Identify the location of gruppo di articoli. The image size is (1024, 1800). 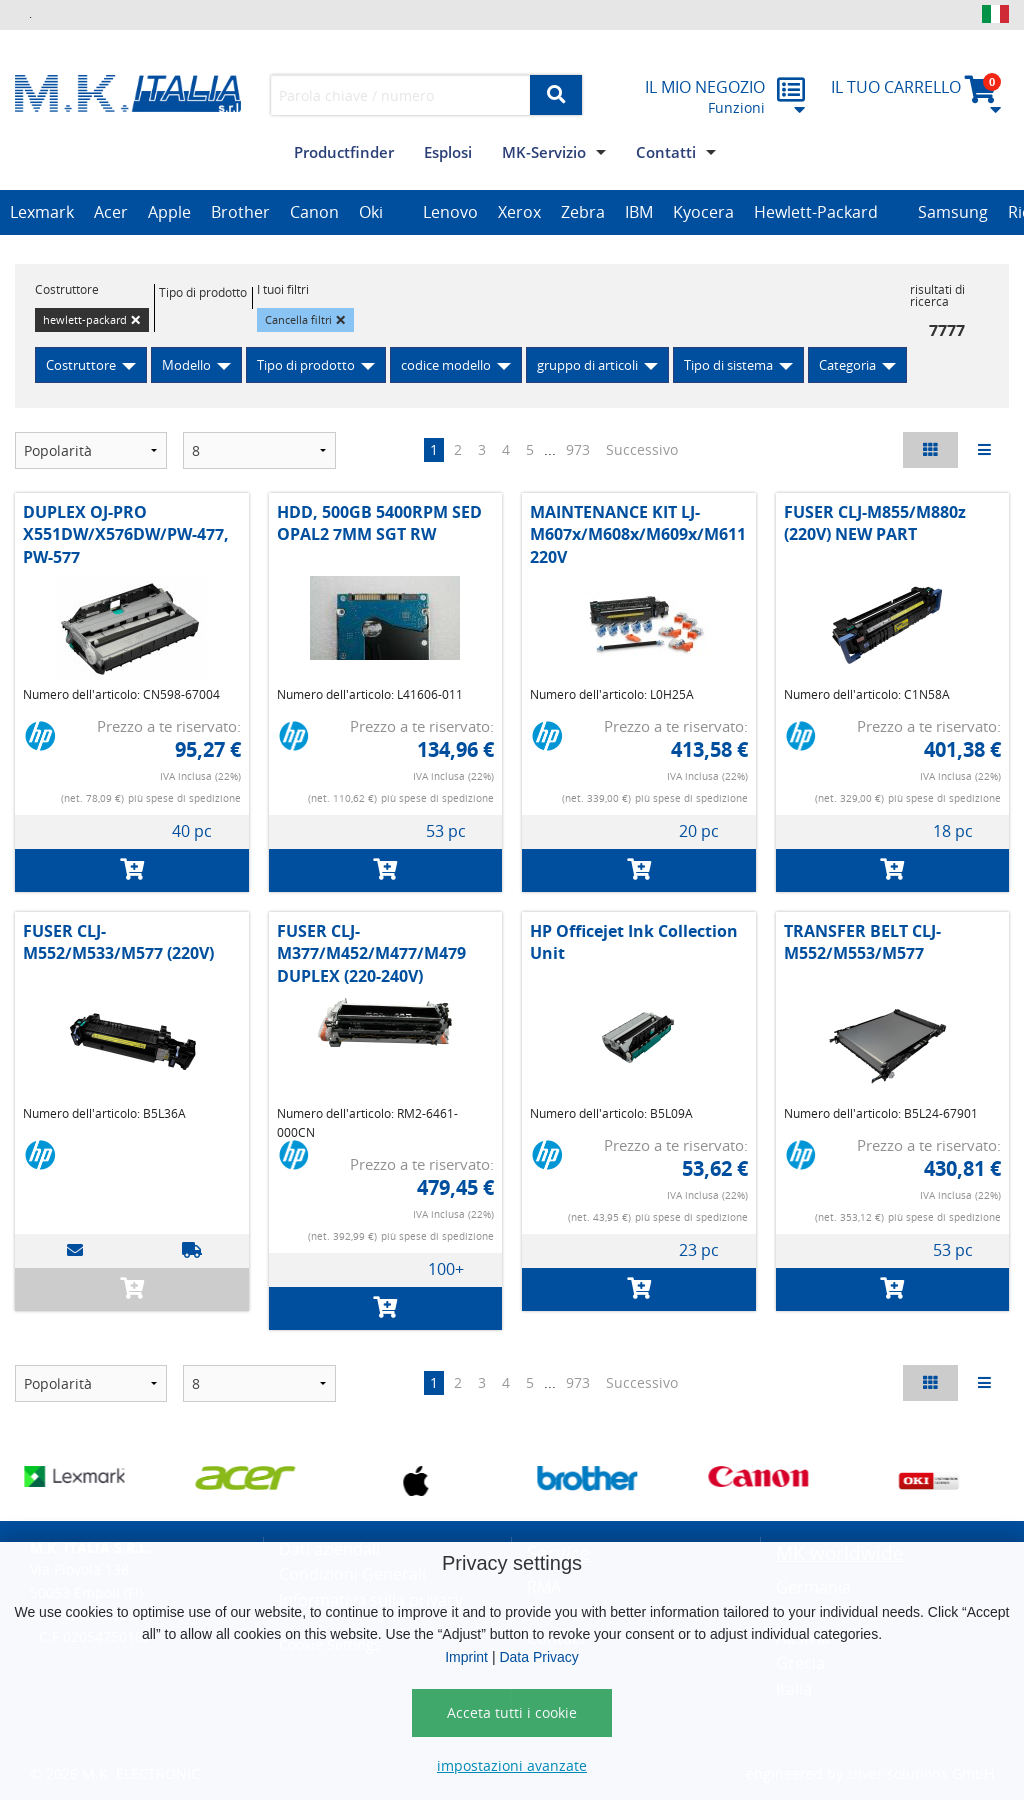
(587, 365).